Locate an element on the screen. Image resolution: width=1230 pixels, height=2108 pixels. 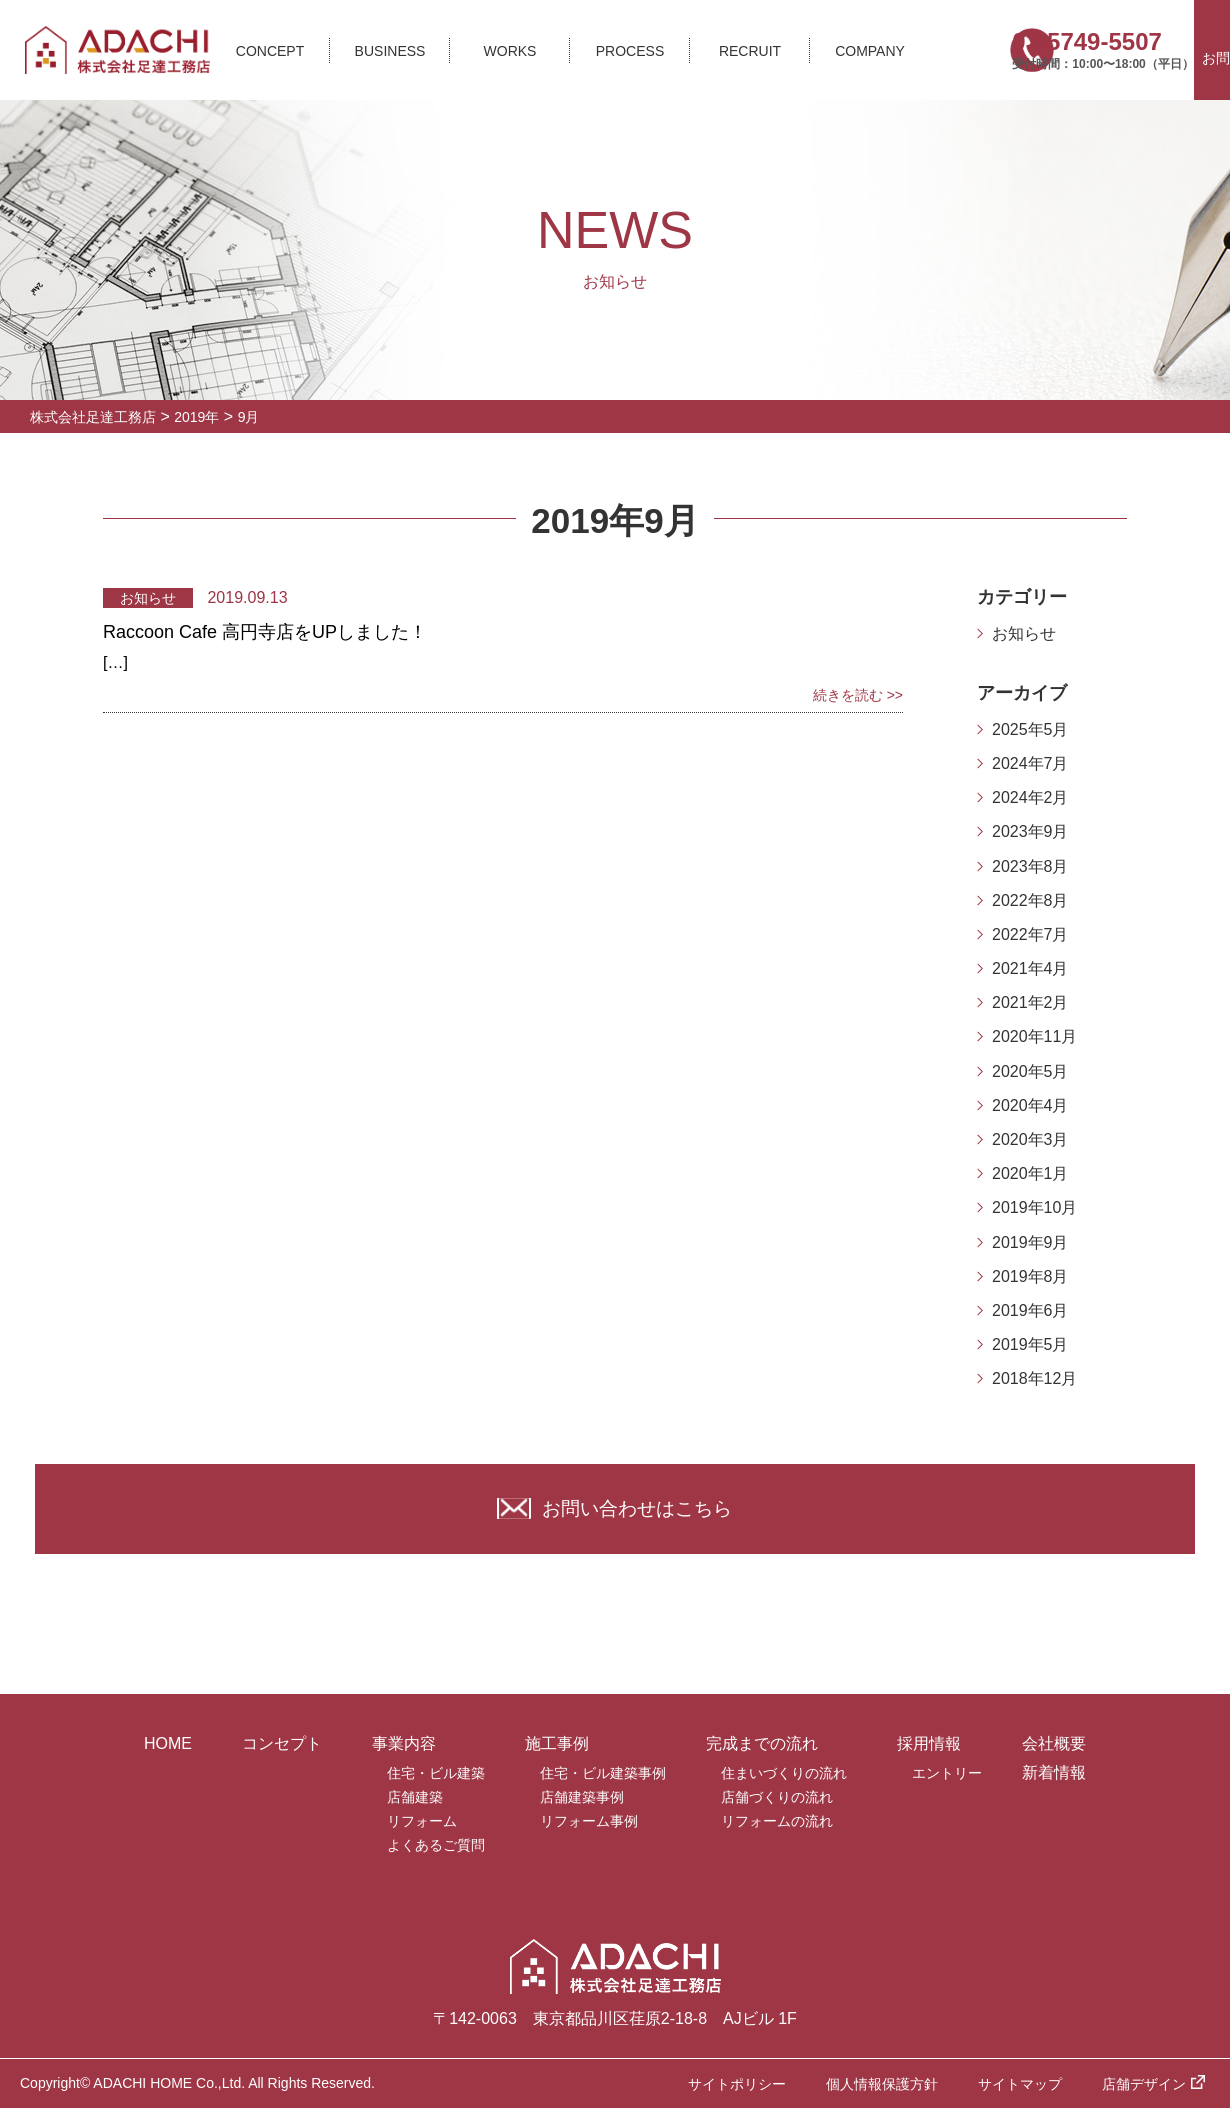
2021年2月 is located at coordinates (1030, 1002).